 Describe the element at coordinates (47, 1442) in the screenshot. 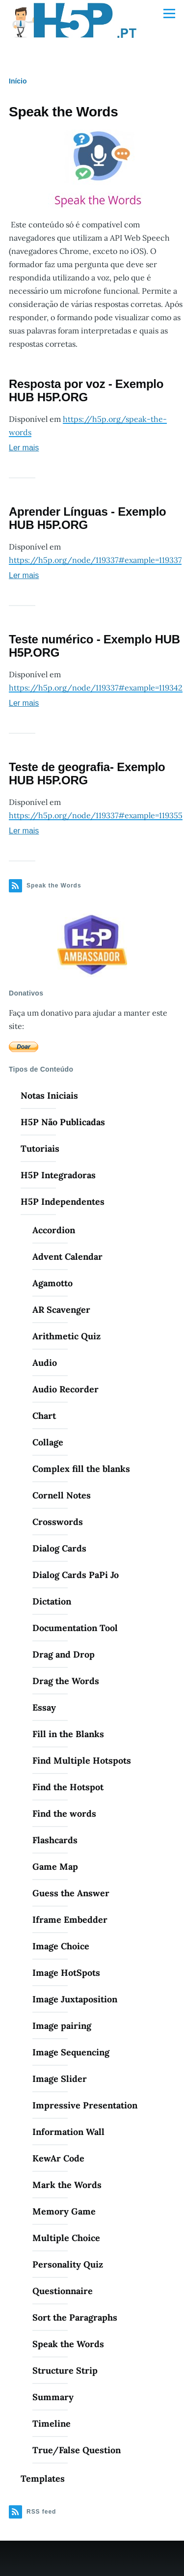

I see `Collage` at that location.